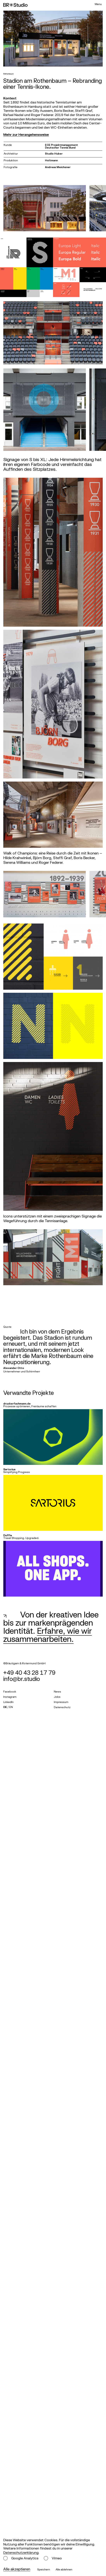  Describe the element at coordinates (21, 1678) in the screenshot. I see `info@br.studio` at that location.